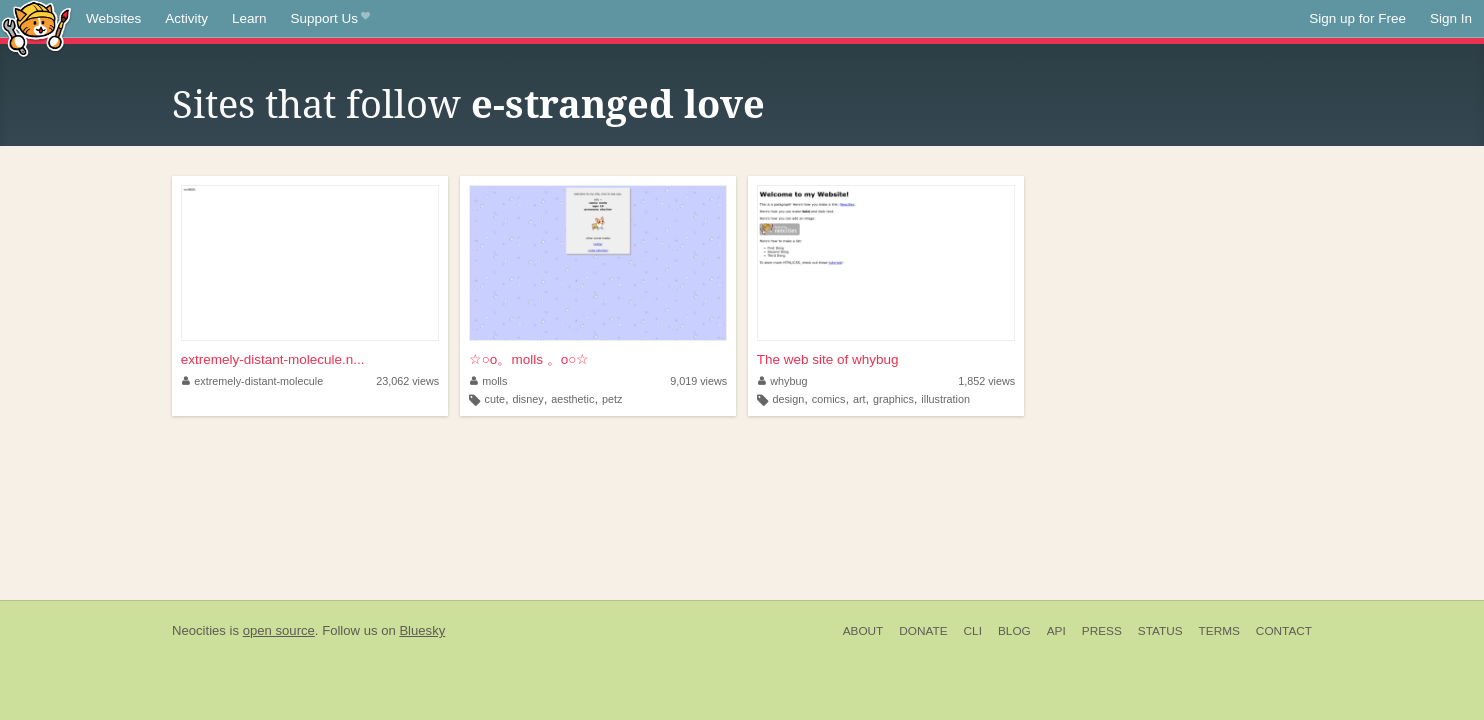 The image size is (1484, 720). Describe the element at coordinates (973, 631) in the screenshot. I see `CLI` at that location.